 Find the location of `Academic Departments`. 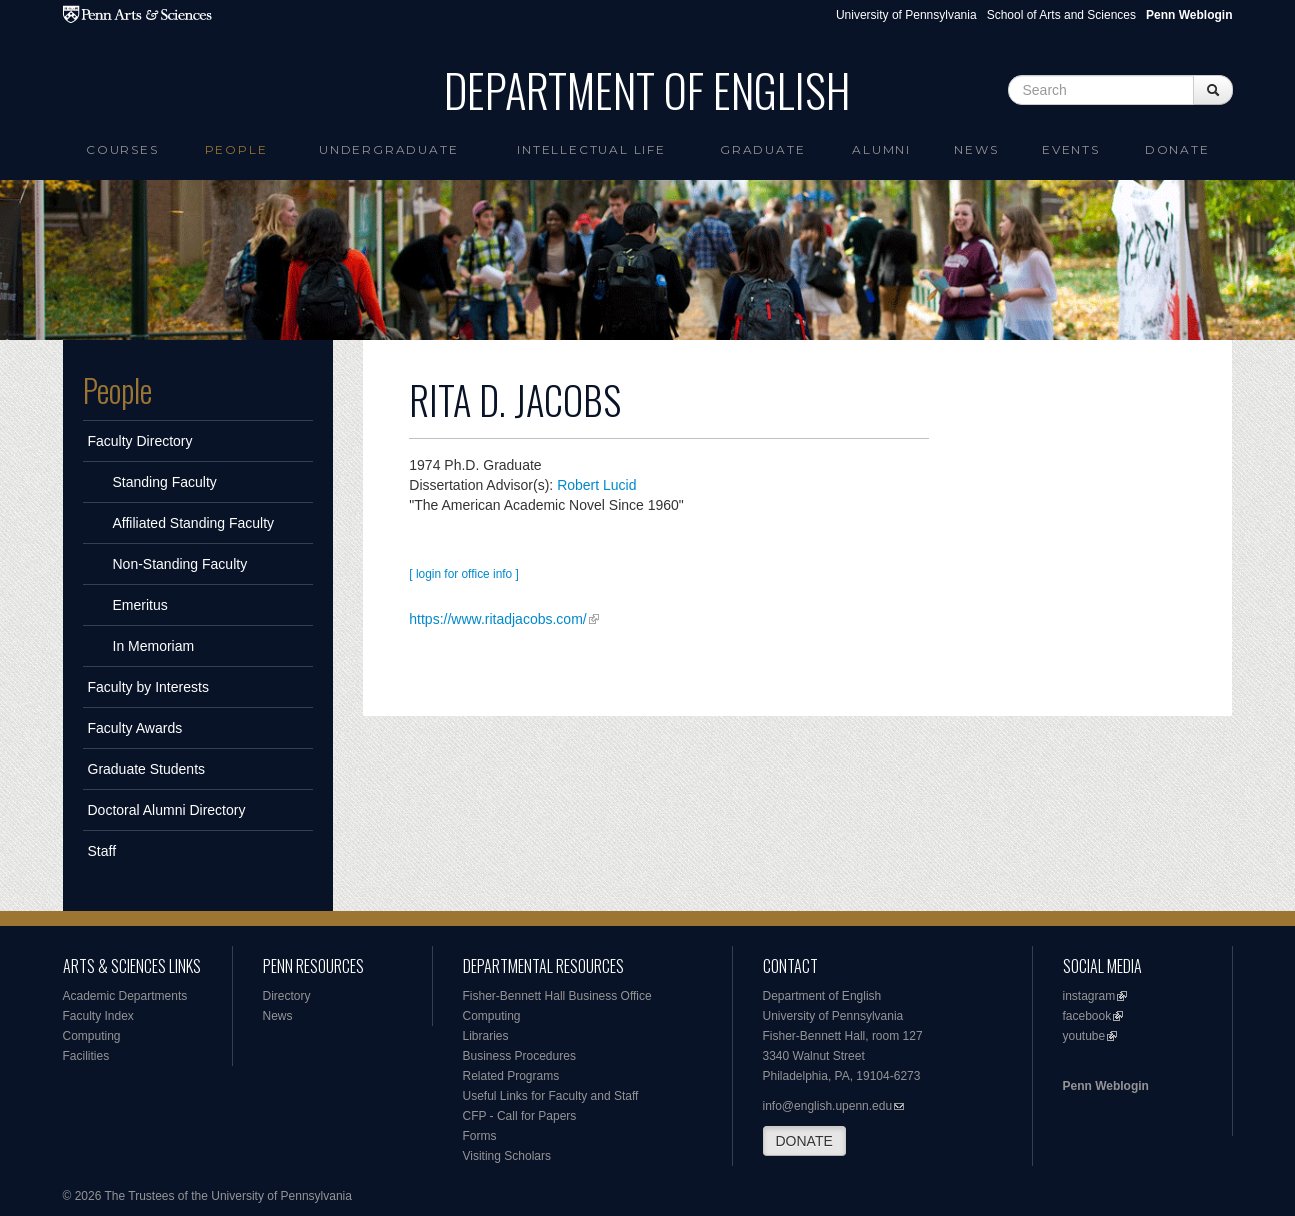

Academic Departments is located at coordinates (125, 996).